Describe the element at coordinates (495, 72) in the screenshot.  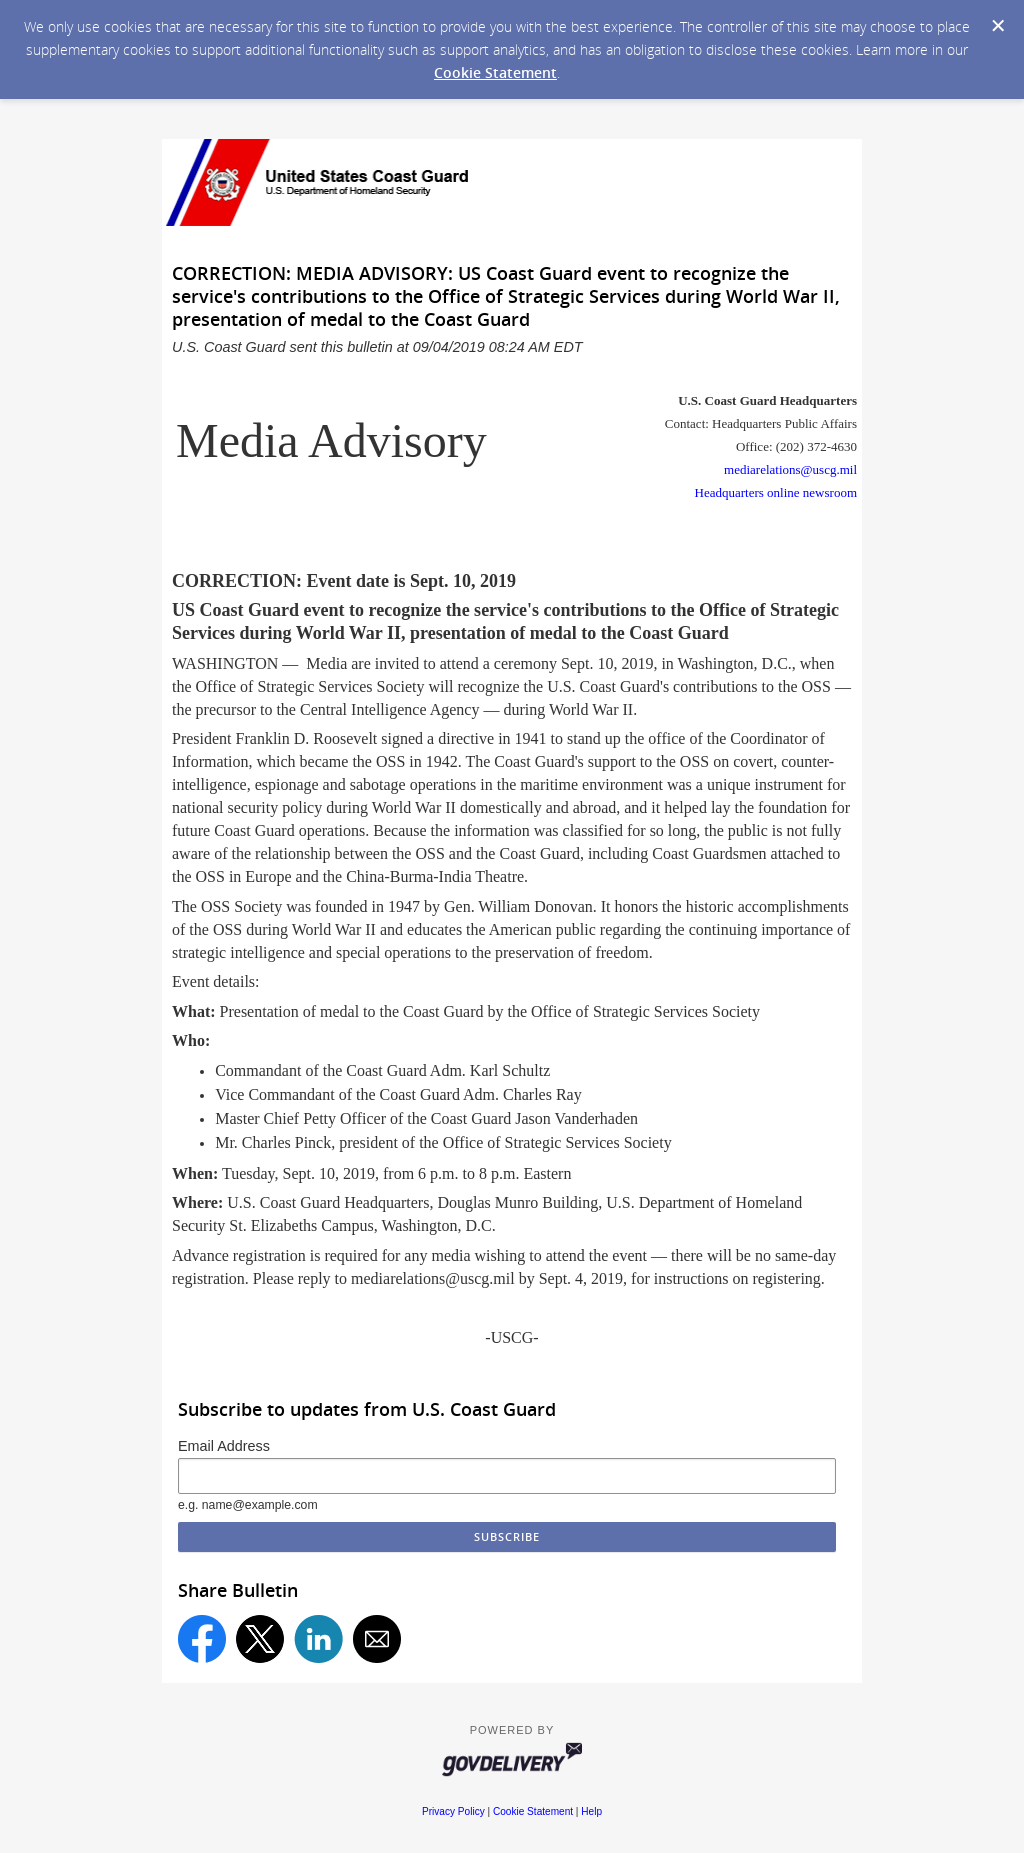
I see `Cookie Statement` at that location.